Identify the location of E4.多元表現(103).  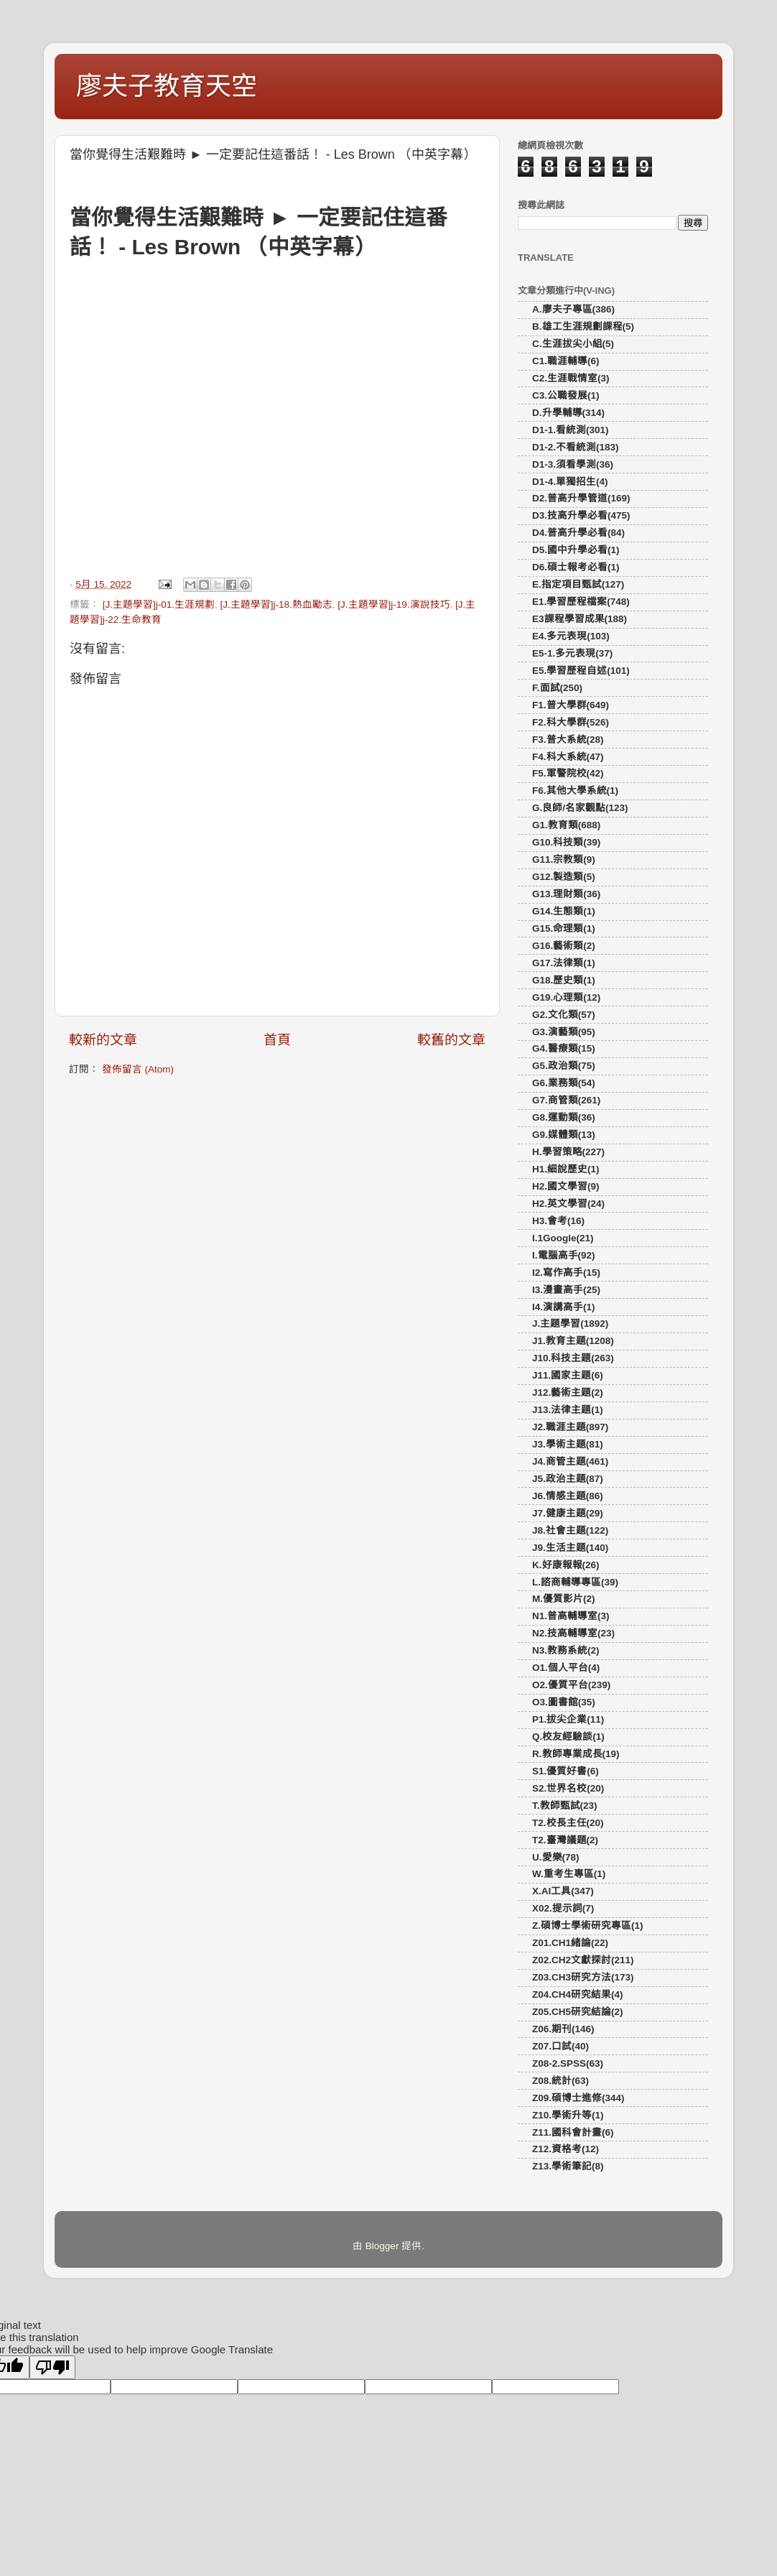
(571, 636).